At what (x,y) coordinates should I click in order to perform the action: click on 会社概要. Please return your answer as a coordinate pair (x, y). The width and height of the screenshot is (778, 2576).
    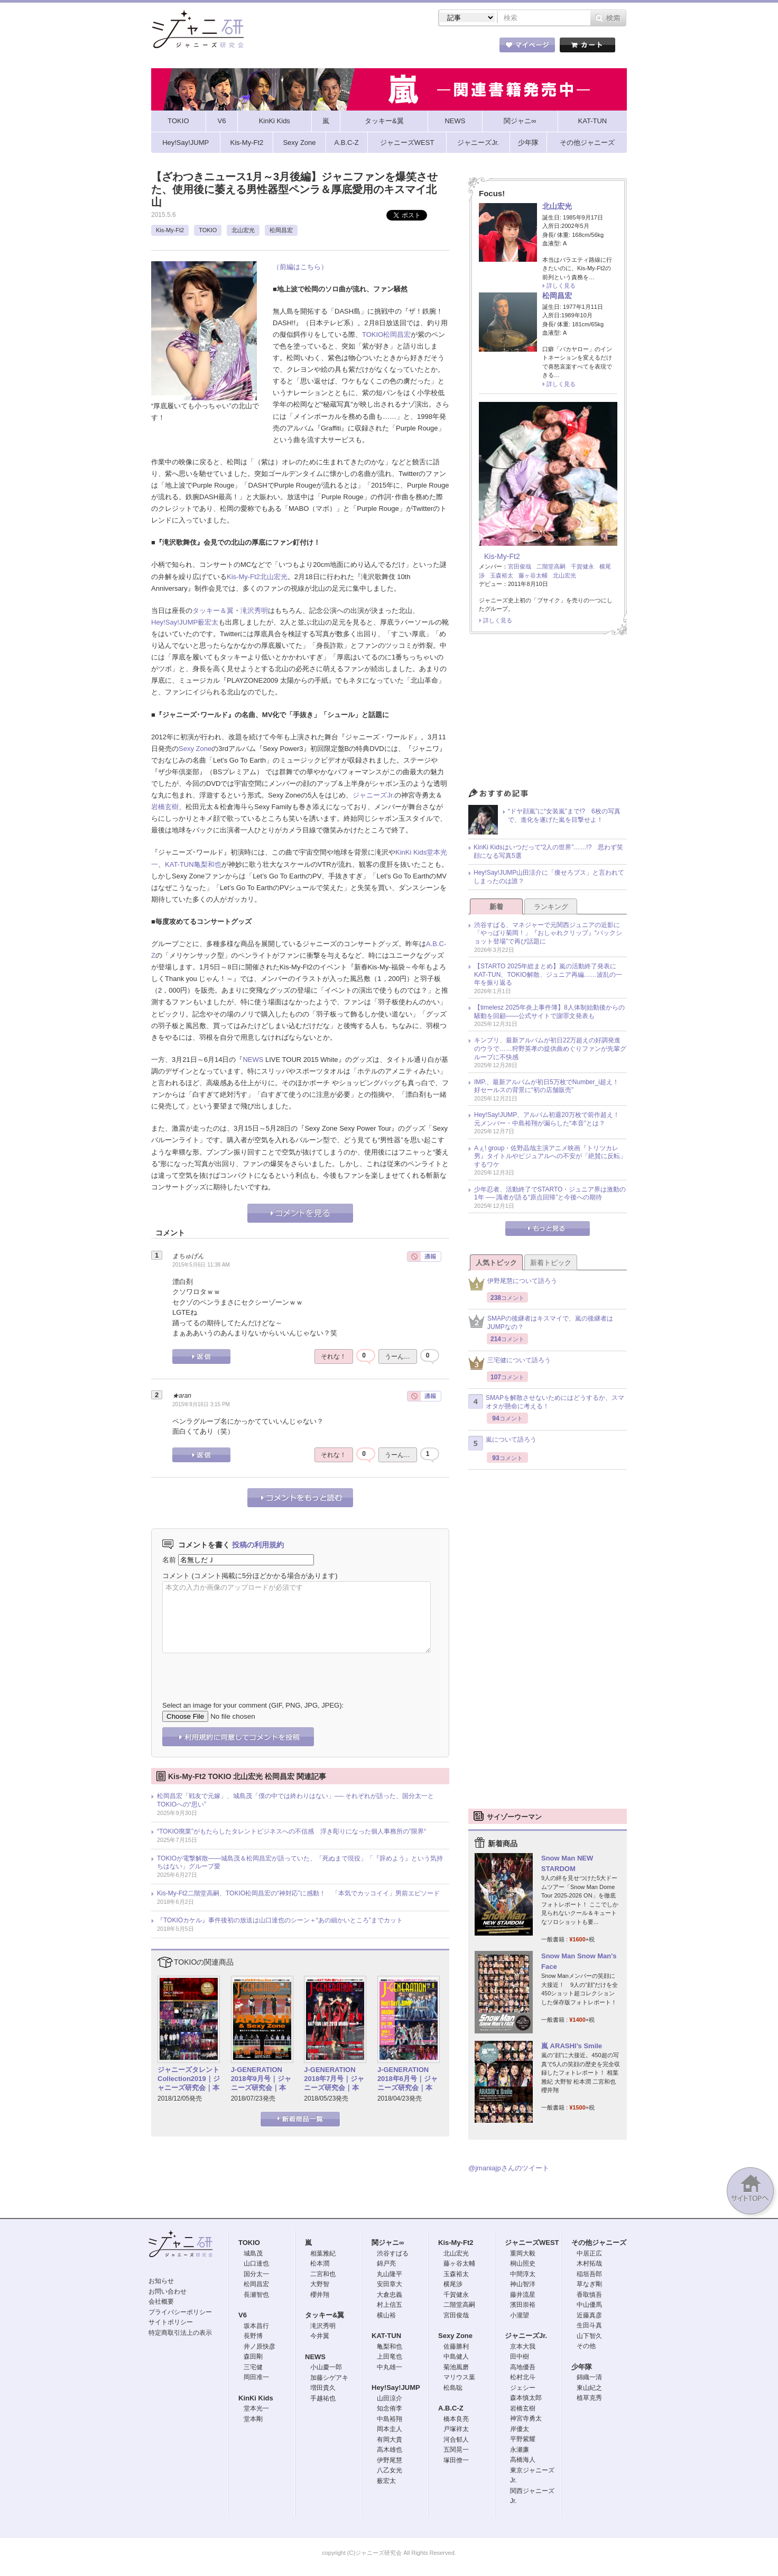
    Looking at the image, I should click on (161, 2301).